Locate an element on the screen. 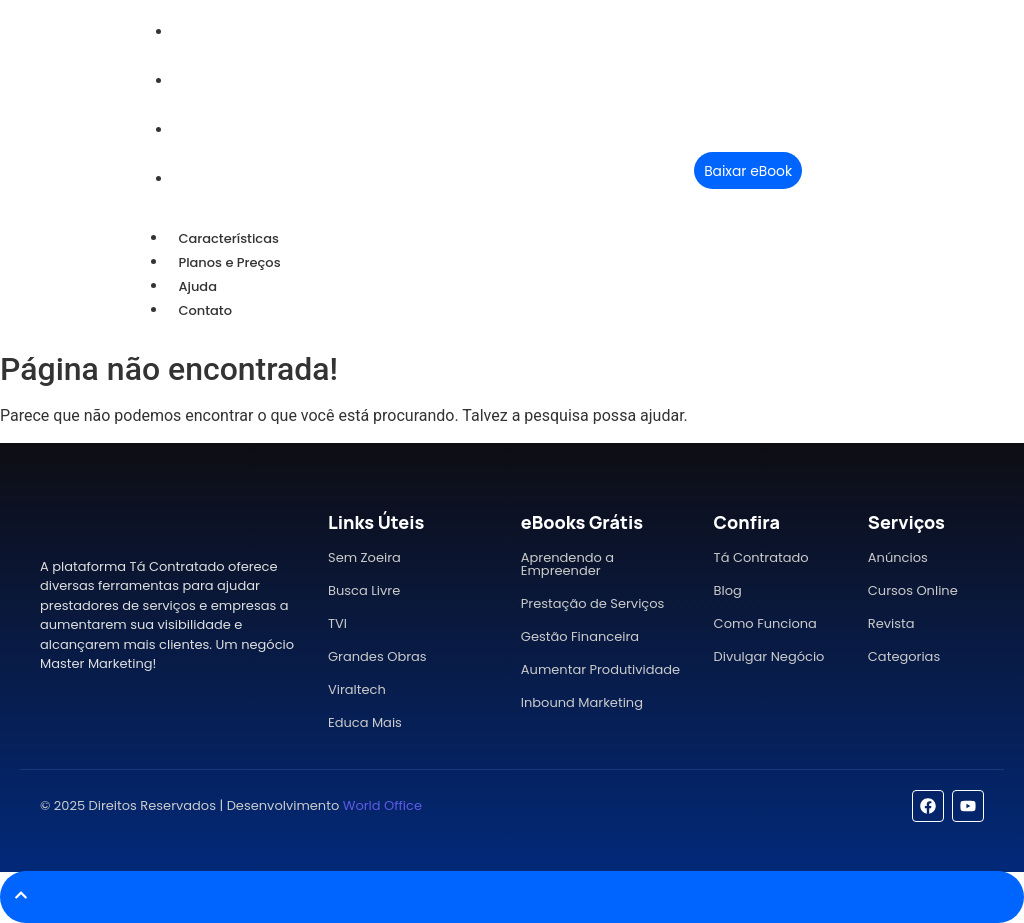 Image resolution: width=1024 pixels, height=923 pixels. Gestão Financeira is located at coordinates (580, 636).